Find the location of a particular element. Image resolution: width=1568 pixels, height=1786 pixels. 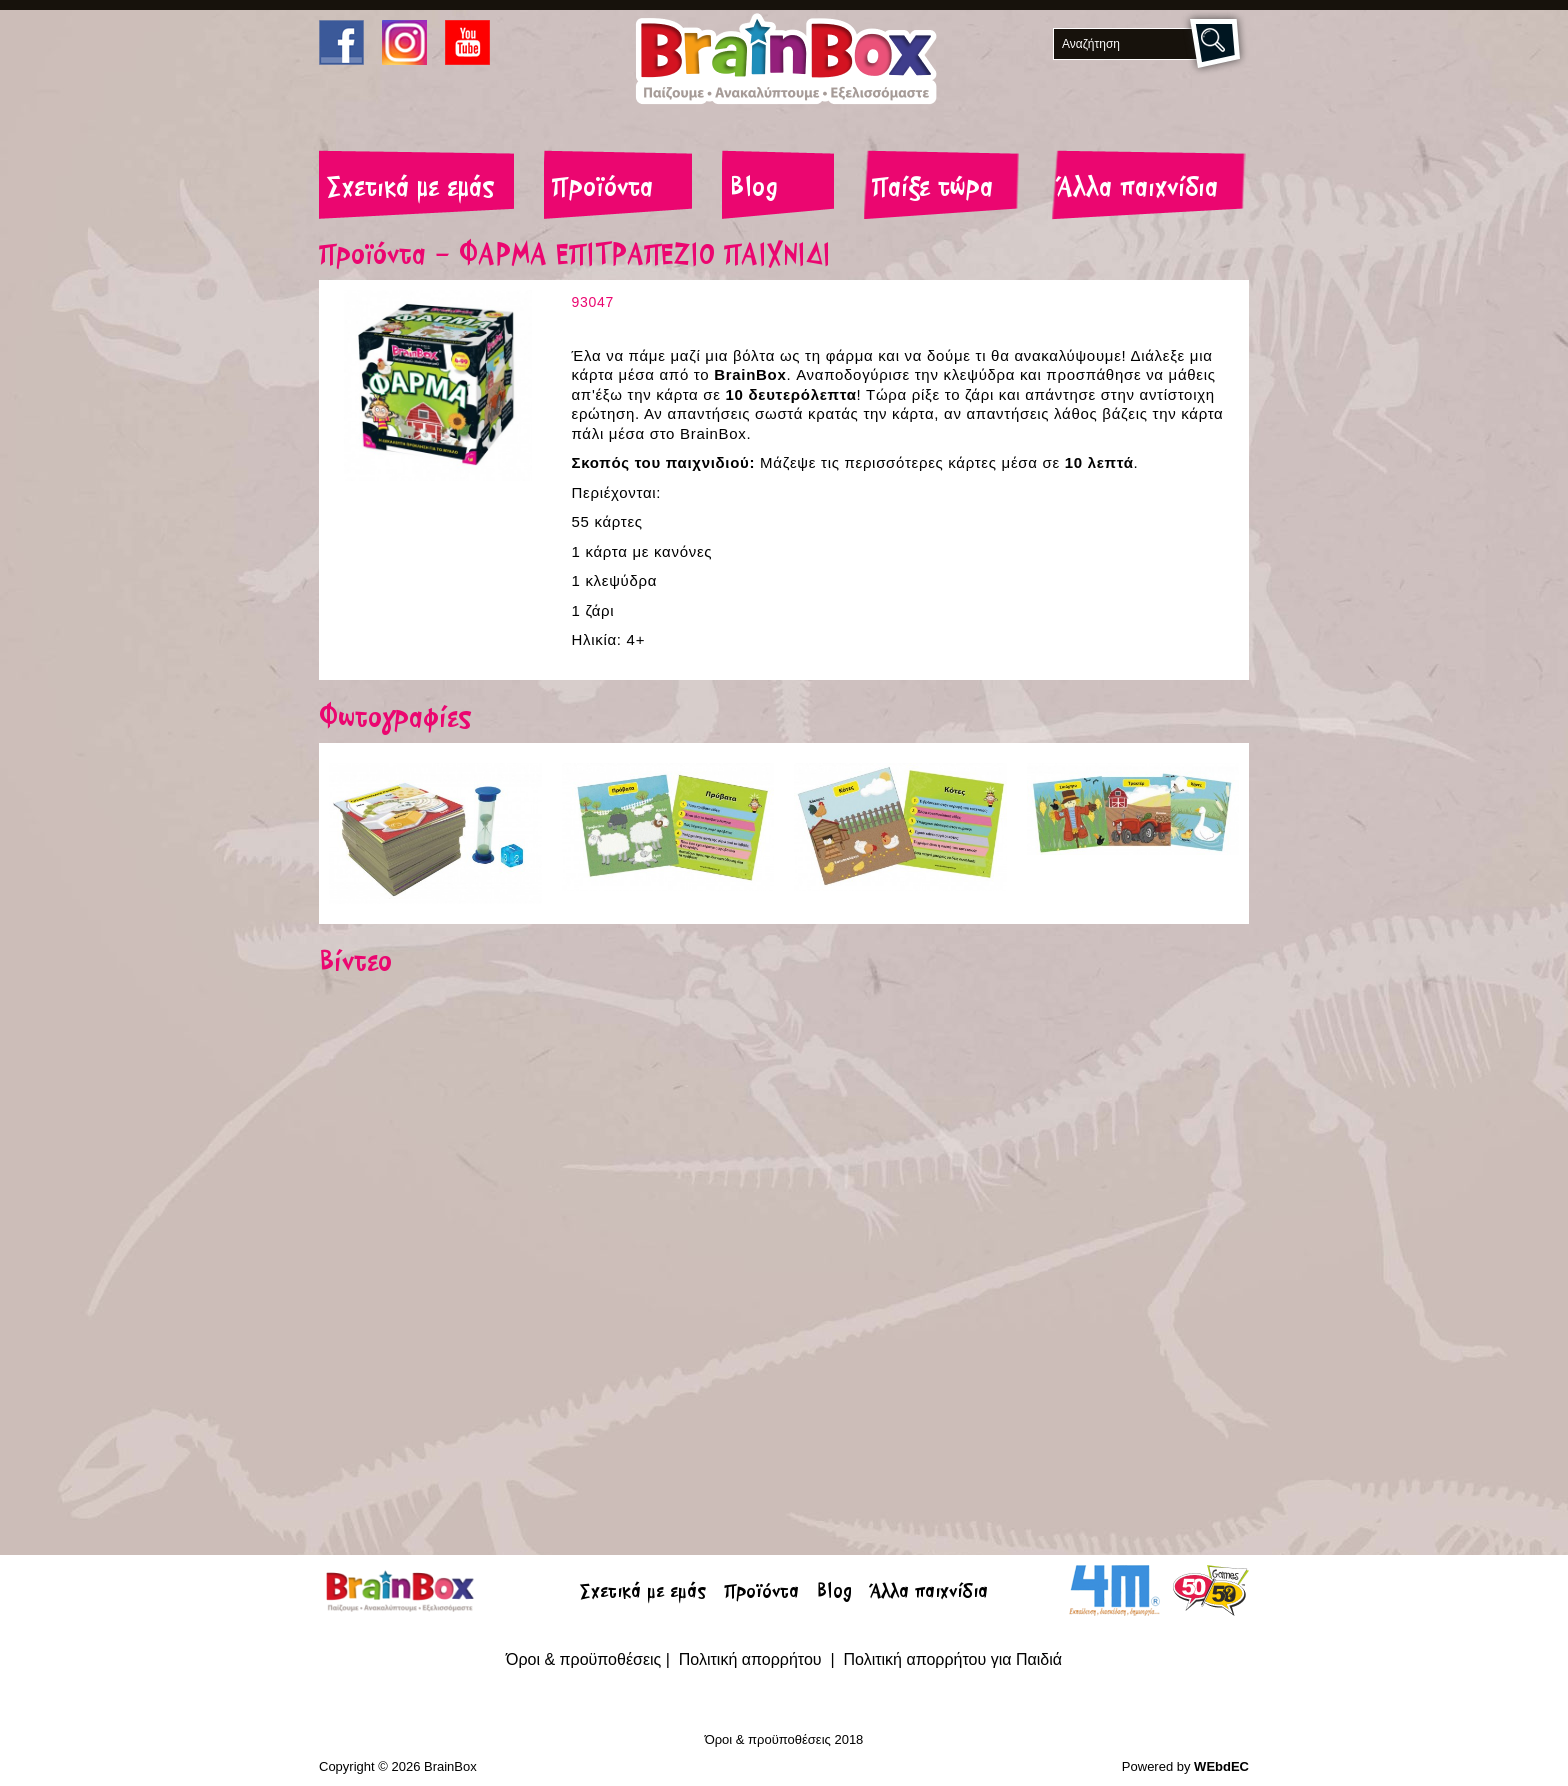

Πολιτική απορρήτου για Παιδιά is located at coordinates (952, 1659).